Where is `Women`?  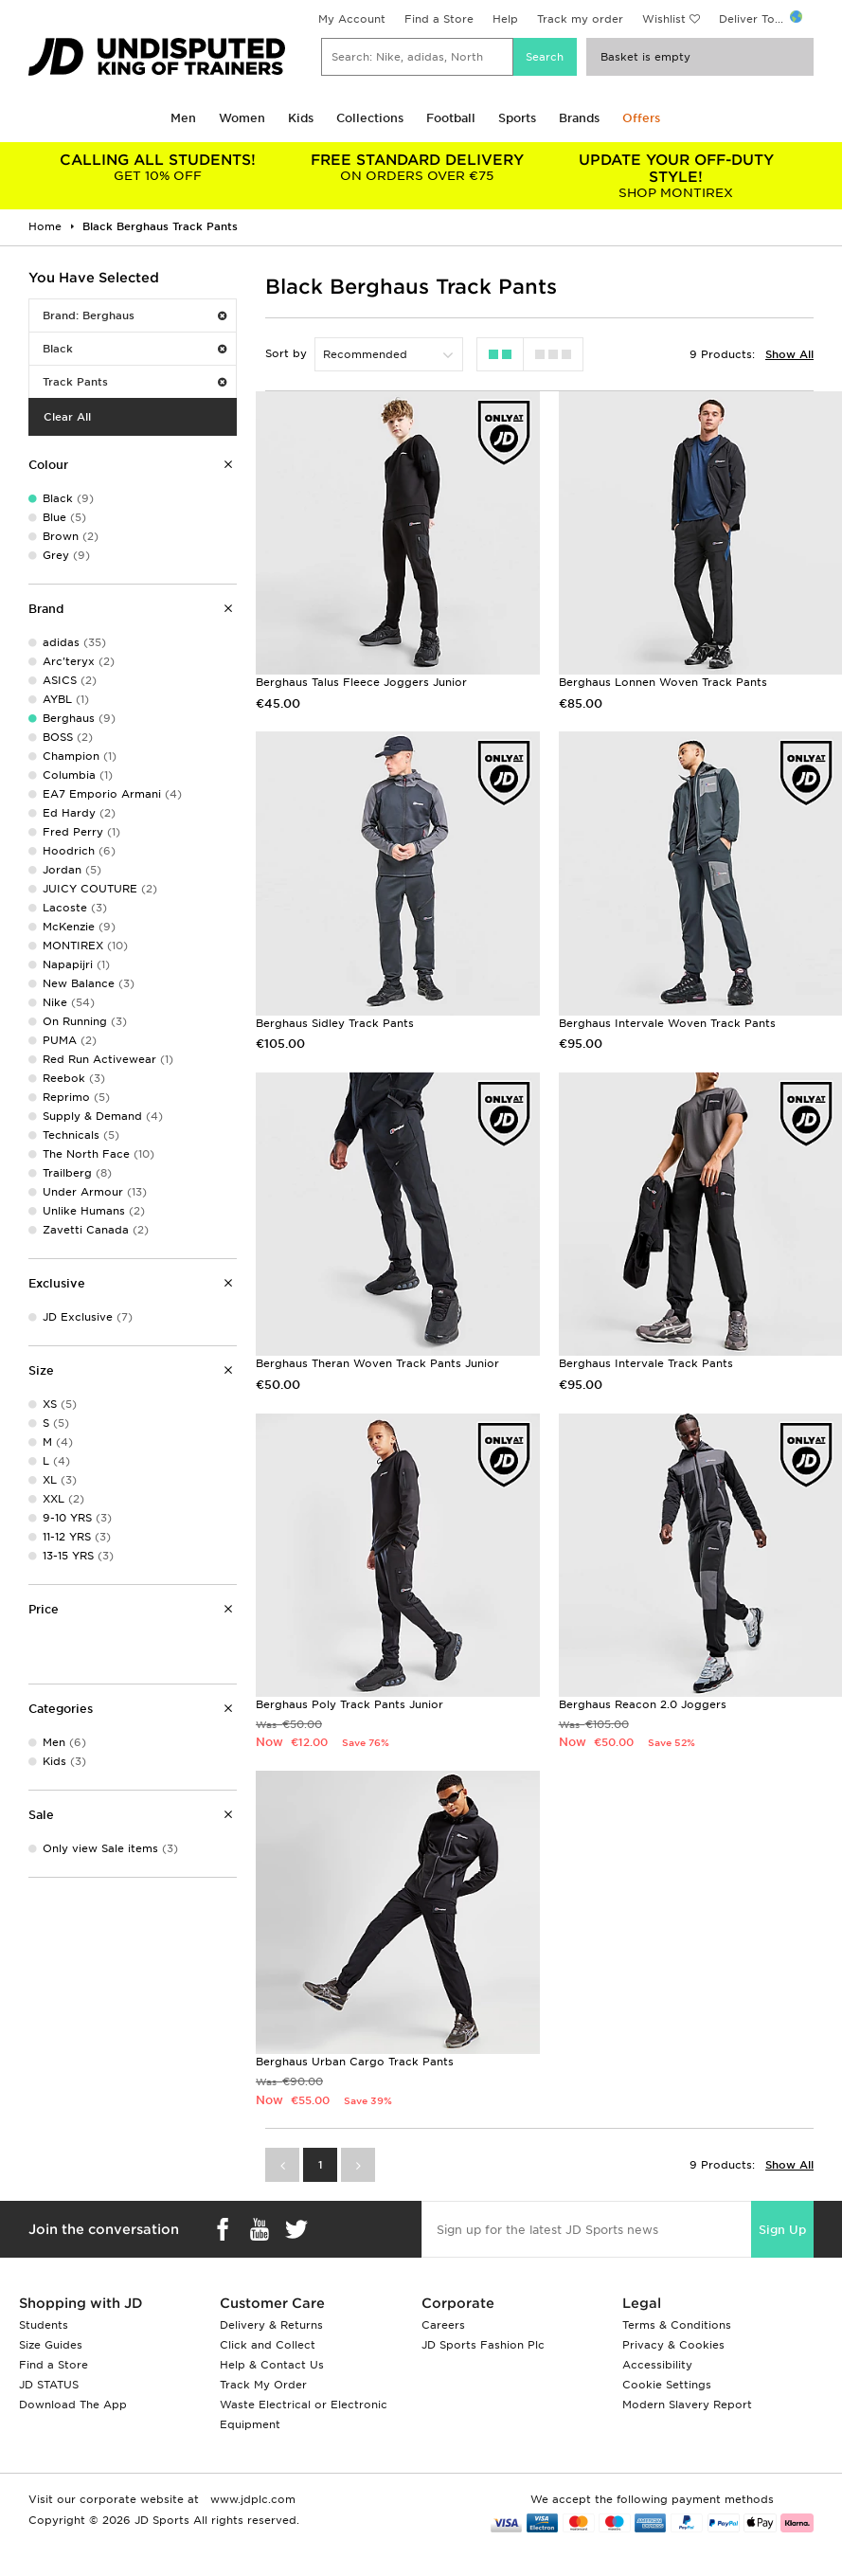 Women is located at coordinates (242, 118).